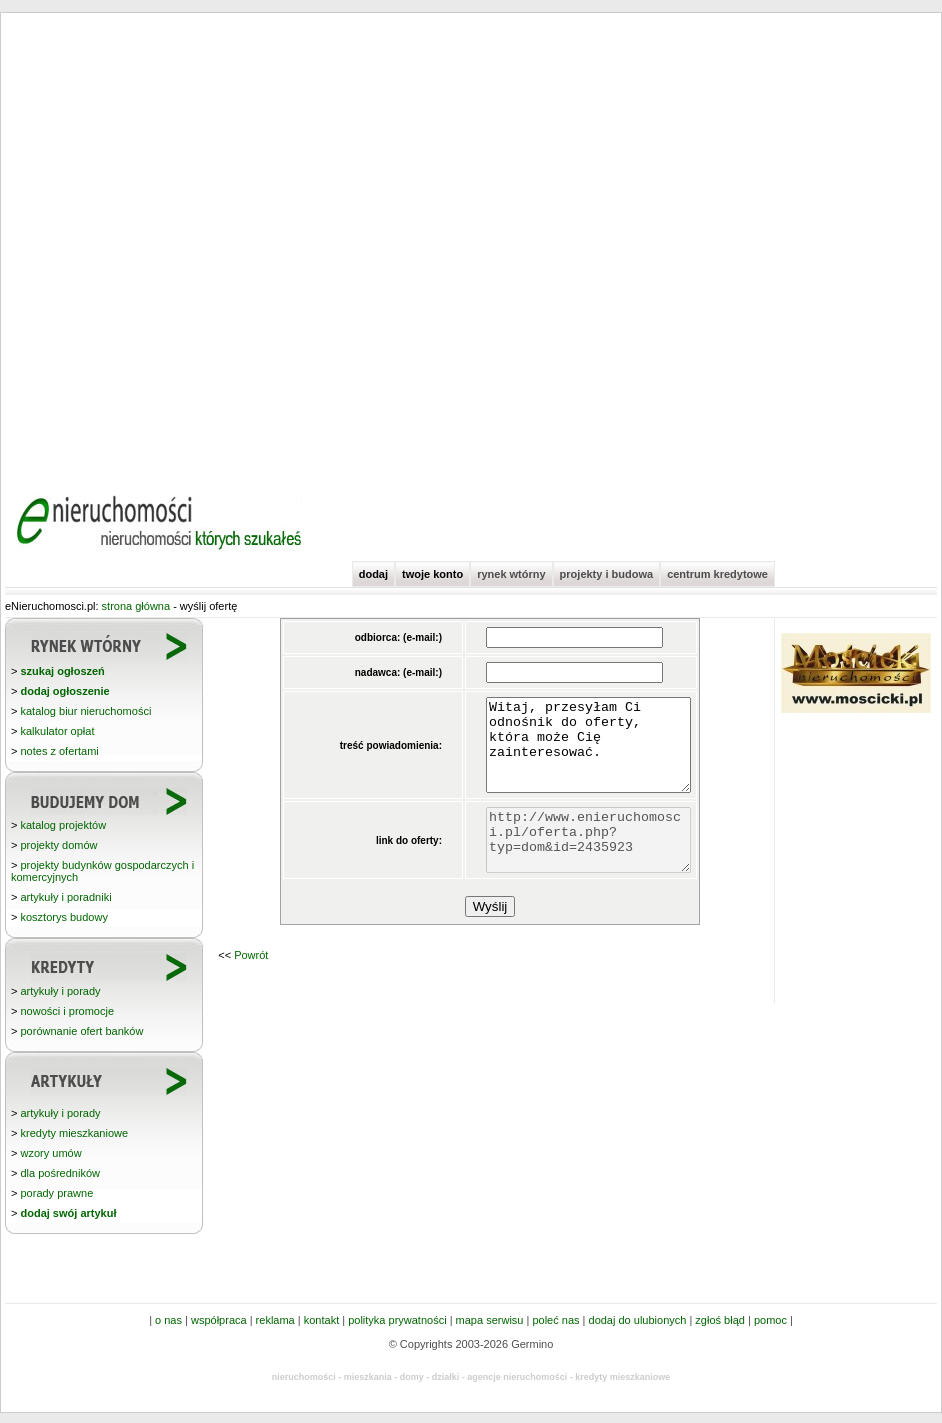 The height and width of the screenshot is (1423, 942). What do you see at coordinates (168, 1320) in the screenshot?
I see `o nas` at bounding box center [168, 1320].